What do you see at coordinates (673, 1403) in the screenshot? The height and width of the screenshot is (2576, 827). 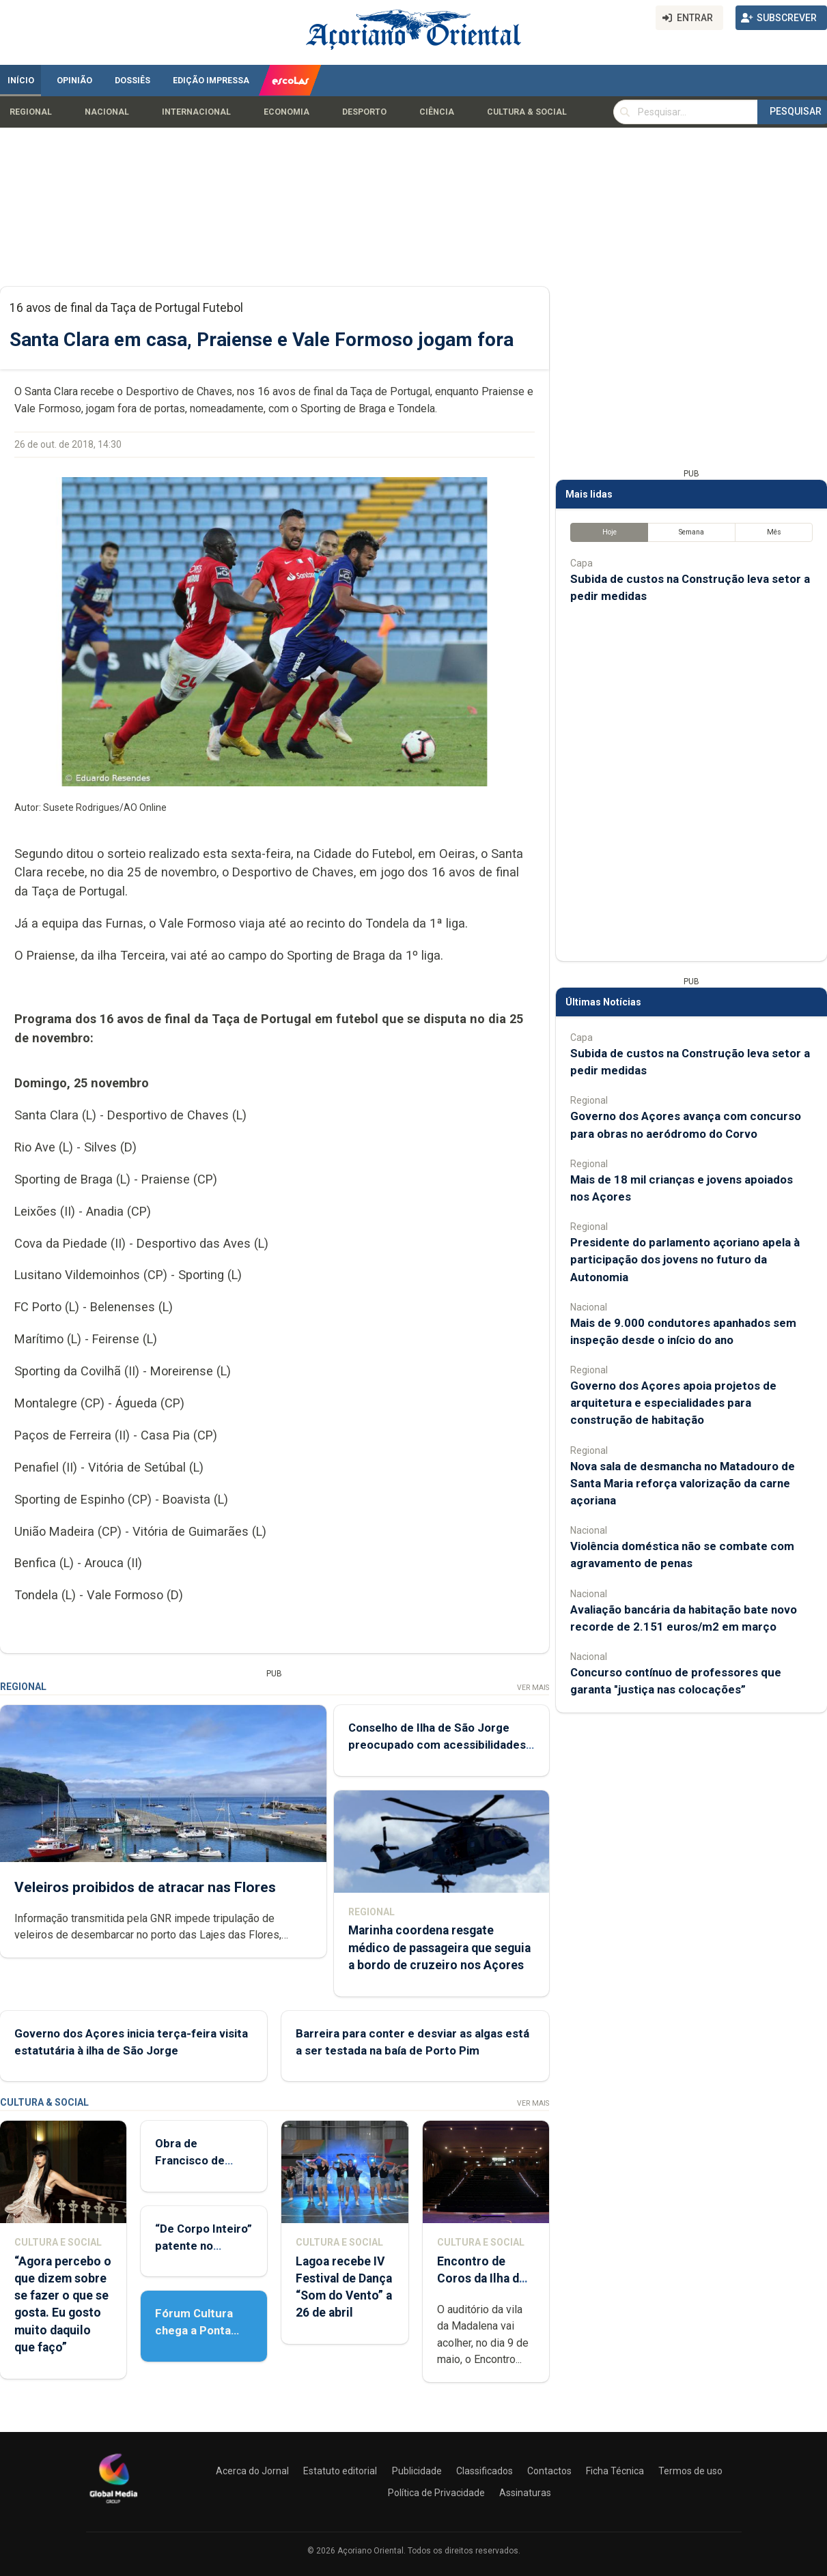 I see `Governo dos Açores apoia projetos de arquitetura e especialidades para construção de habitação` at bounding box center [673, 1403].